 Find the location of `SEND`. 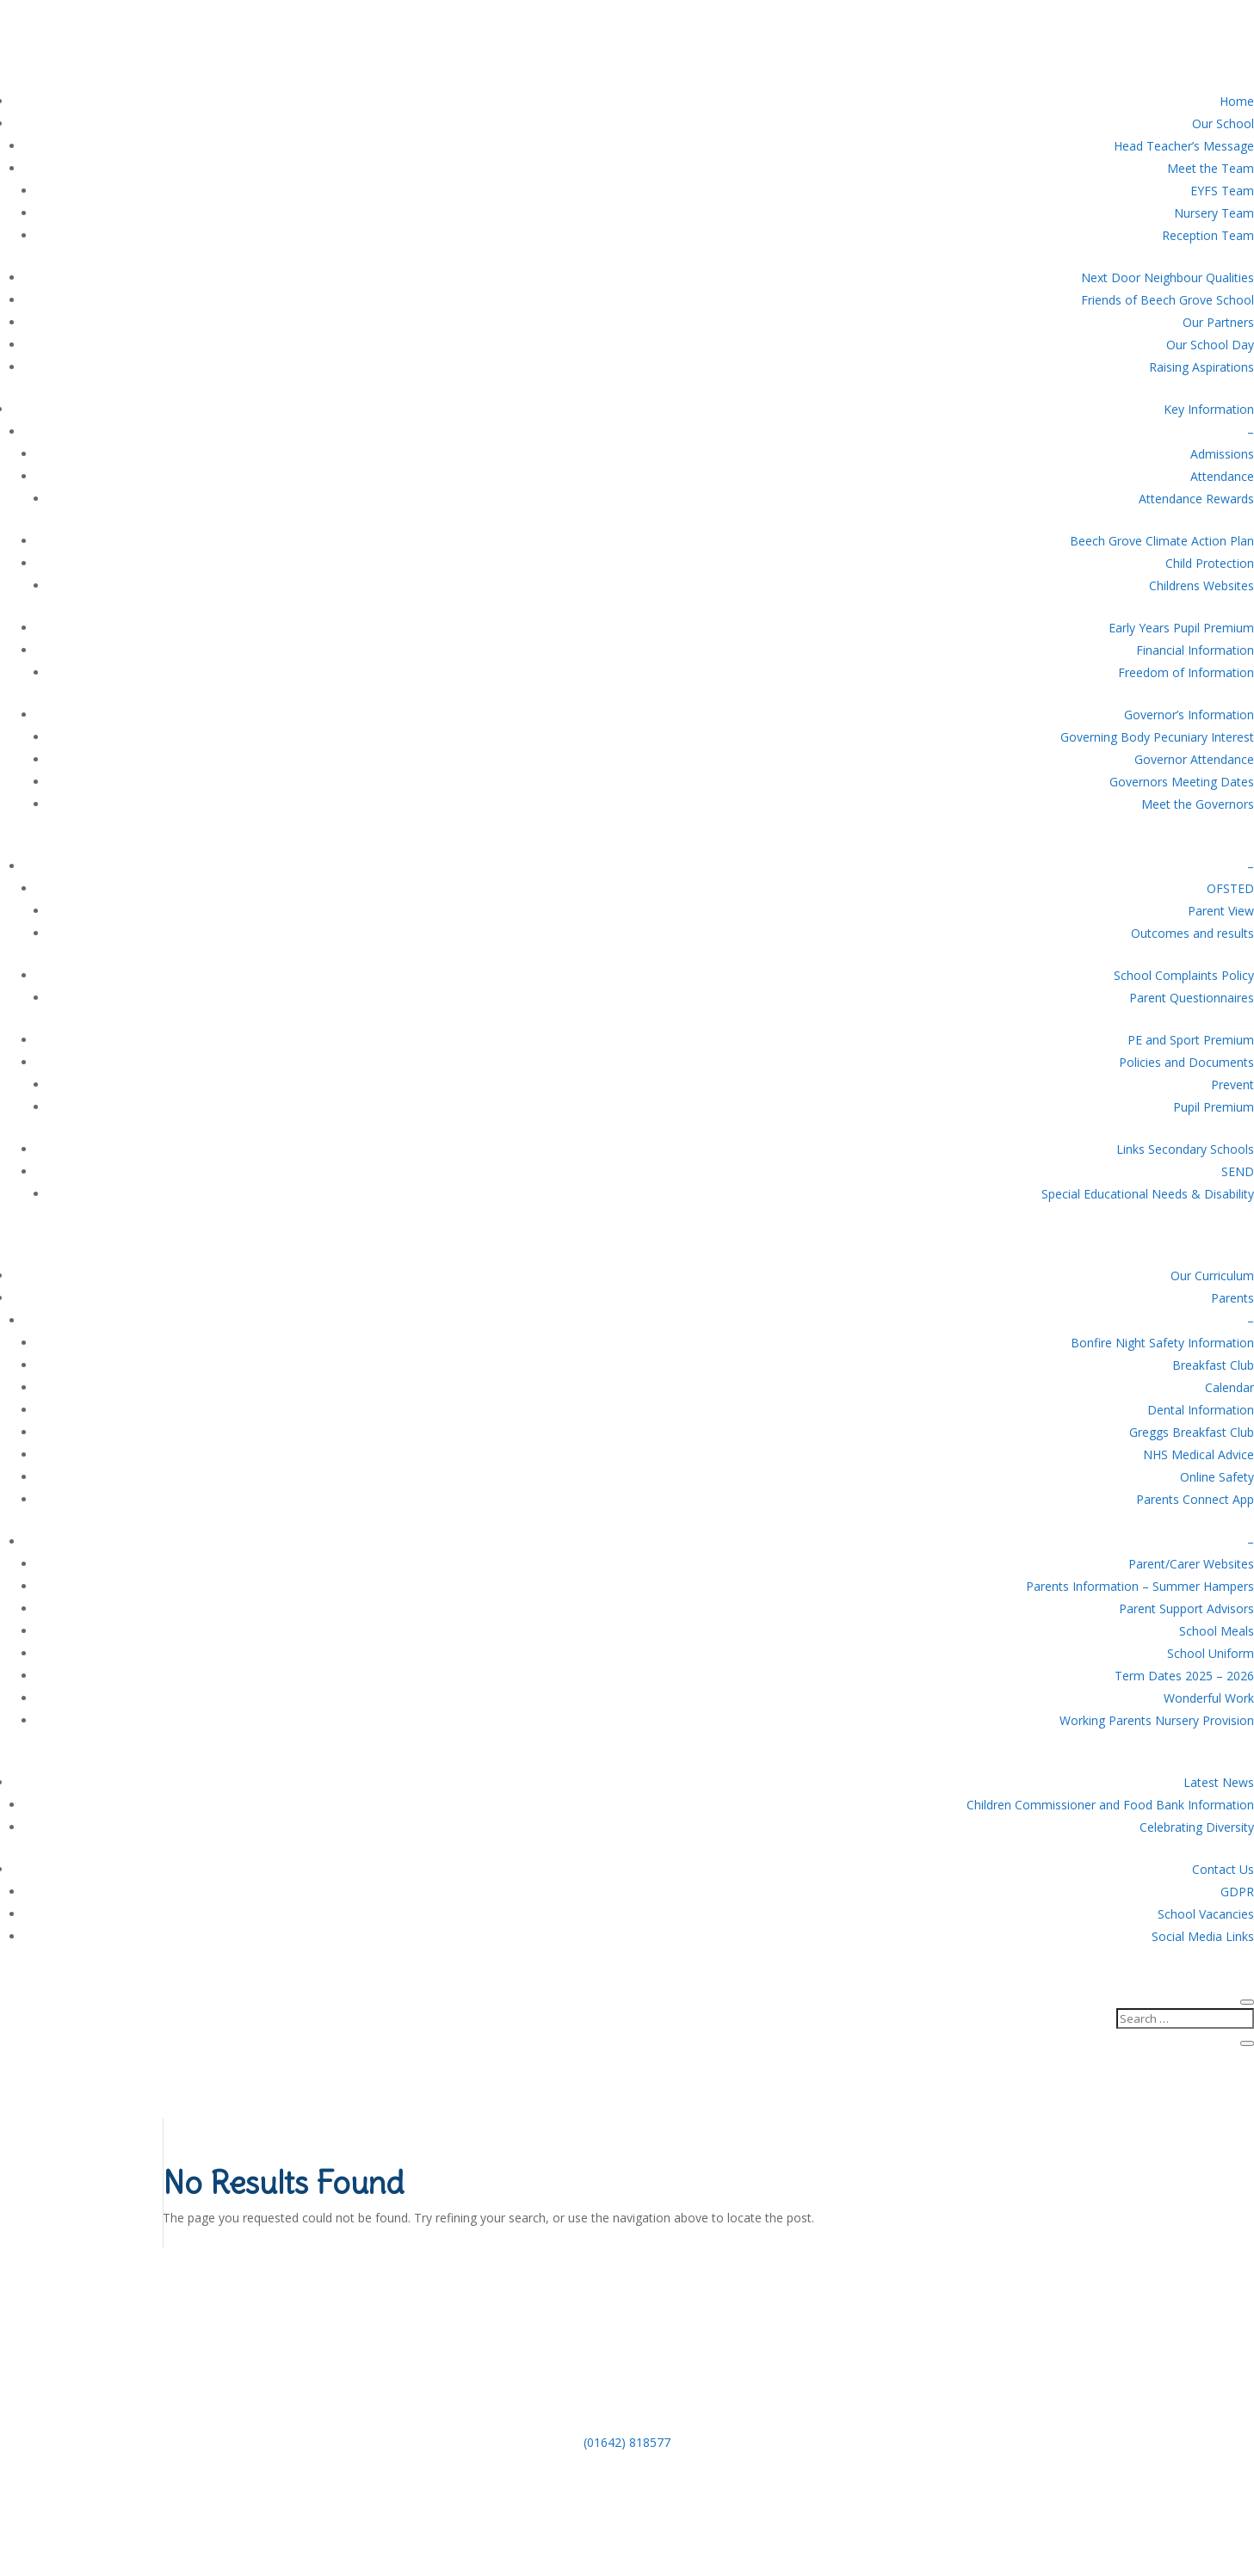

SEND is located at coordinates (1237, 1171).